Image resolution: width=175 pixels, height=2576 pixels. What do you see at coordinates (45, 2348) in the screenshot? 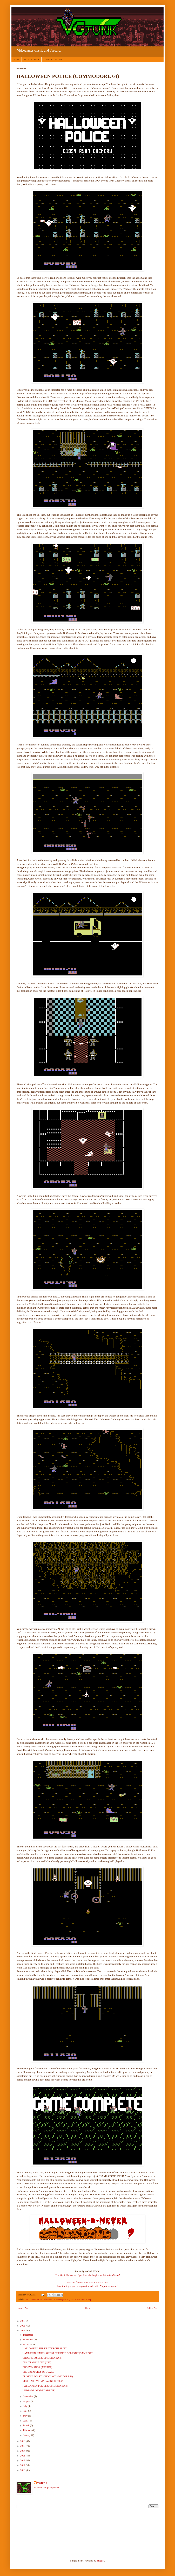
I see `HALLOWEEN: THE PIRATE'S CURSE (PC)` at bounding box center [45, 2348].